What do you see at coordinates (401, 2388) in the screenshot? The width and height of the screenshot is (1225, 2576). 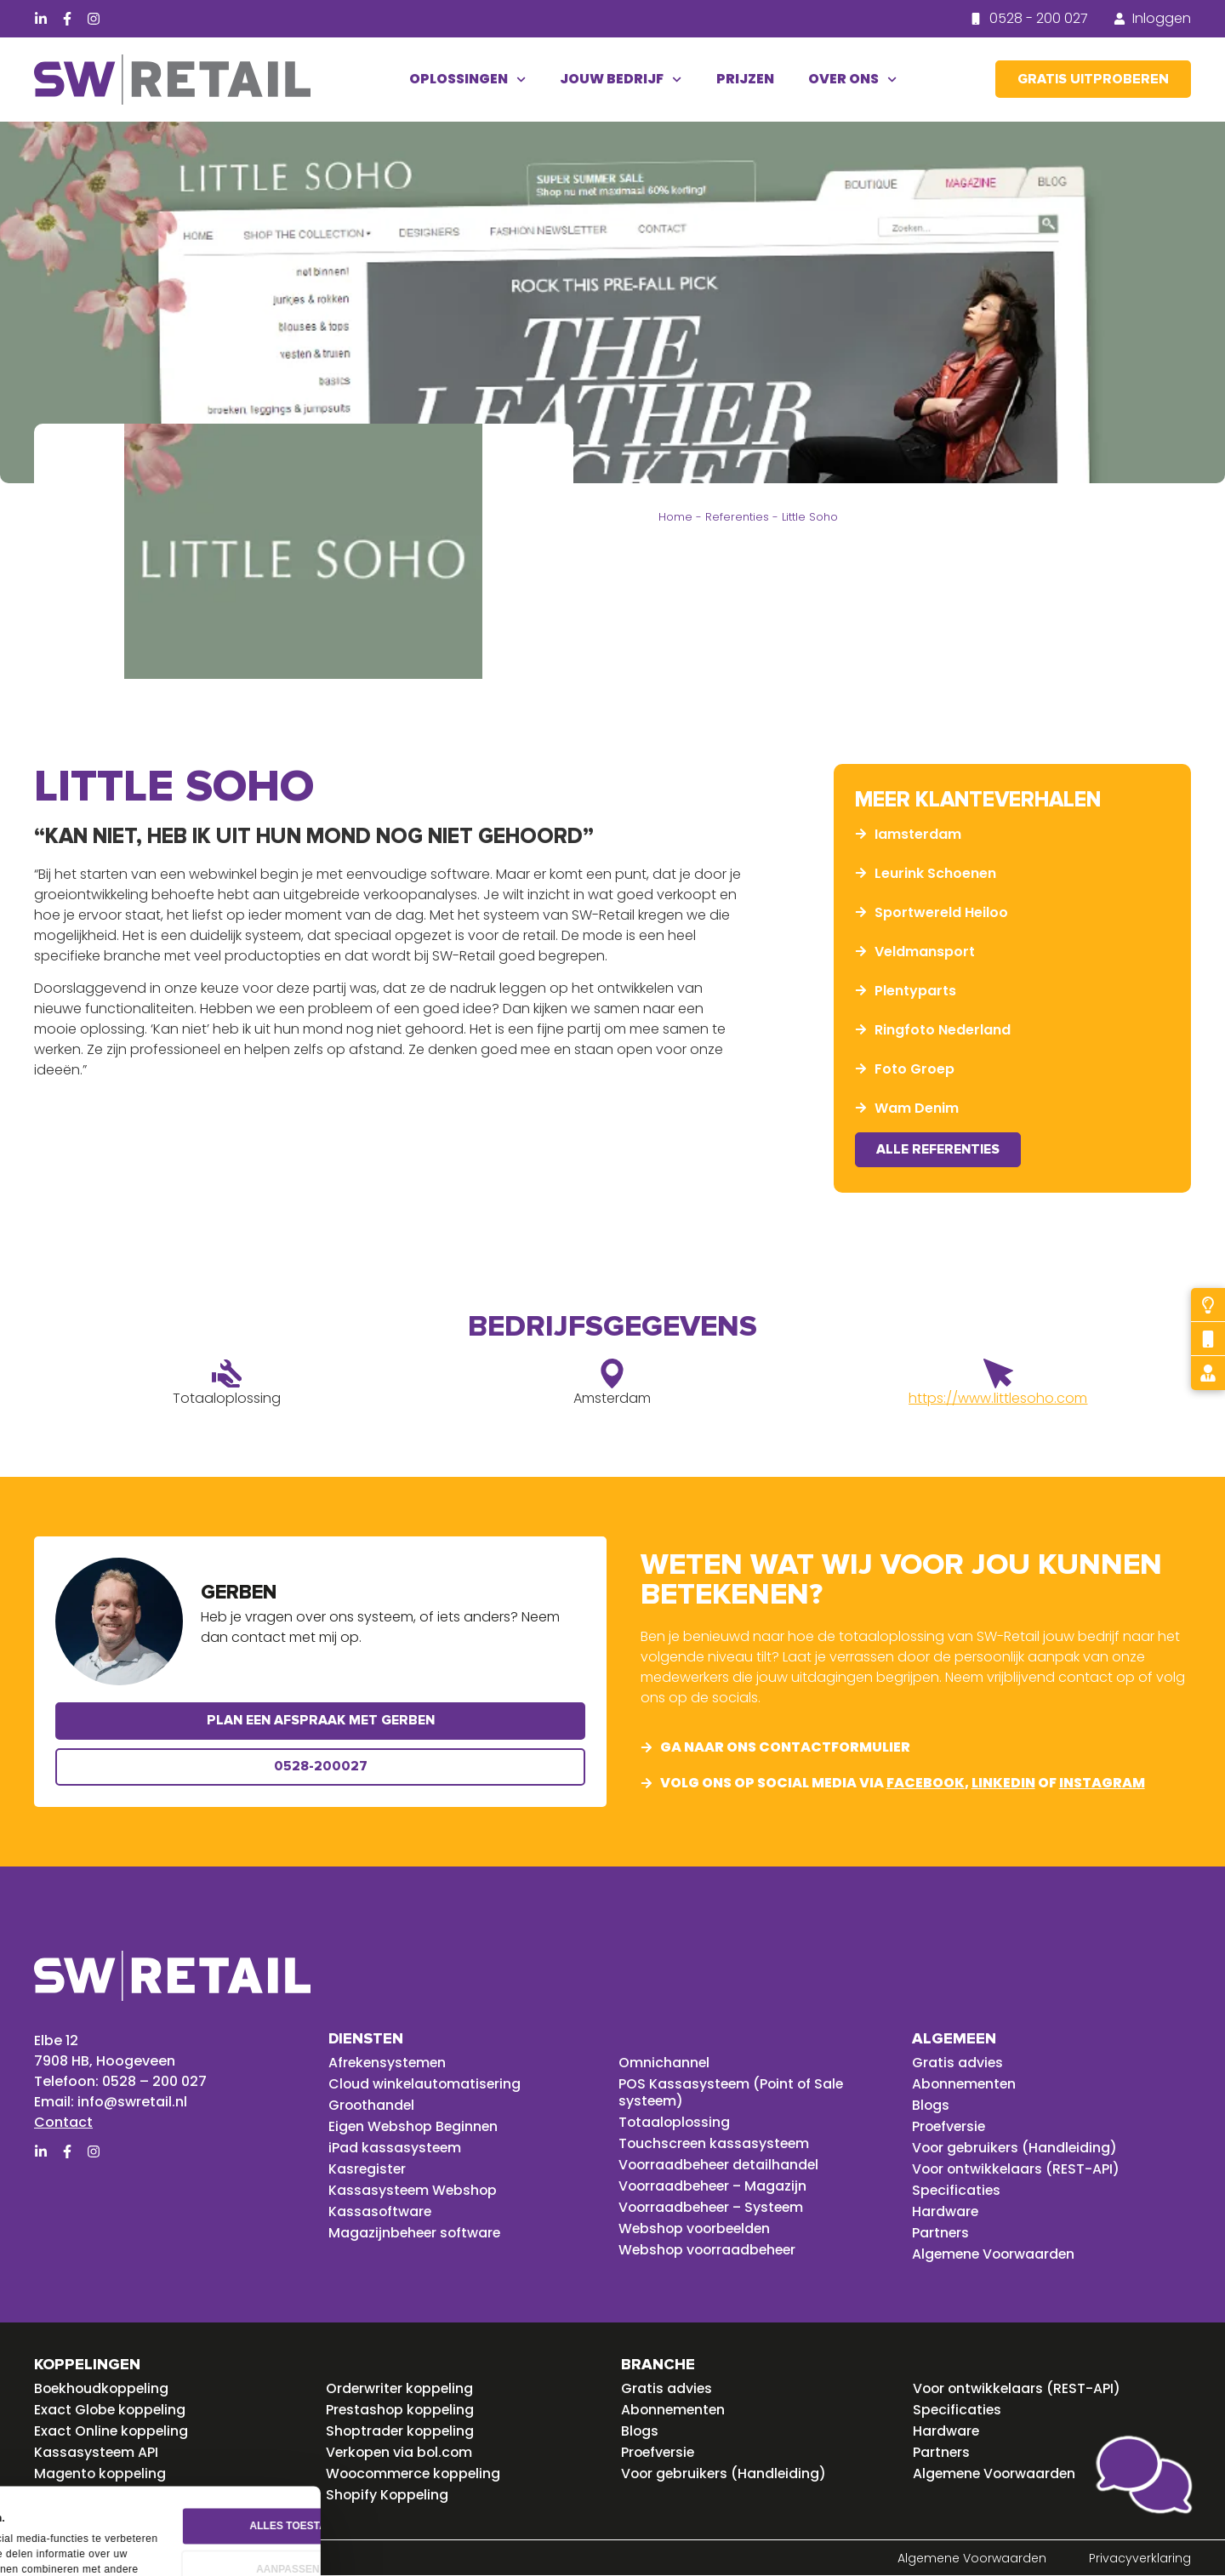 I see `Orderwriter koppeling` at bounding box center [401, 2388].